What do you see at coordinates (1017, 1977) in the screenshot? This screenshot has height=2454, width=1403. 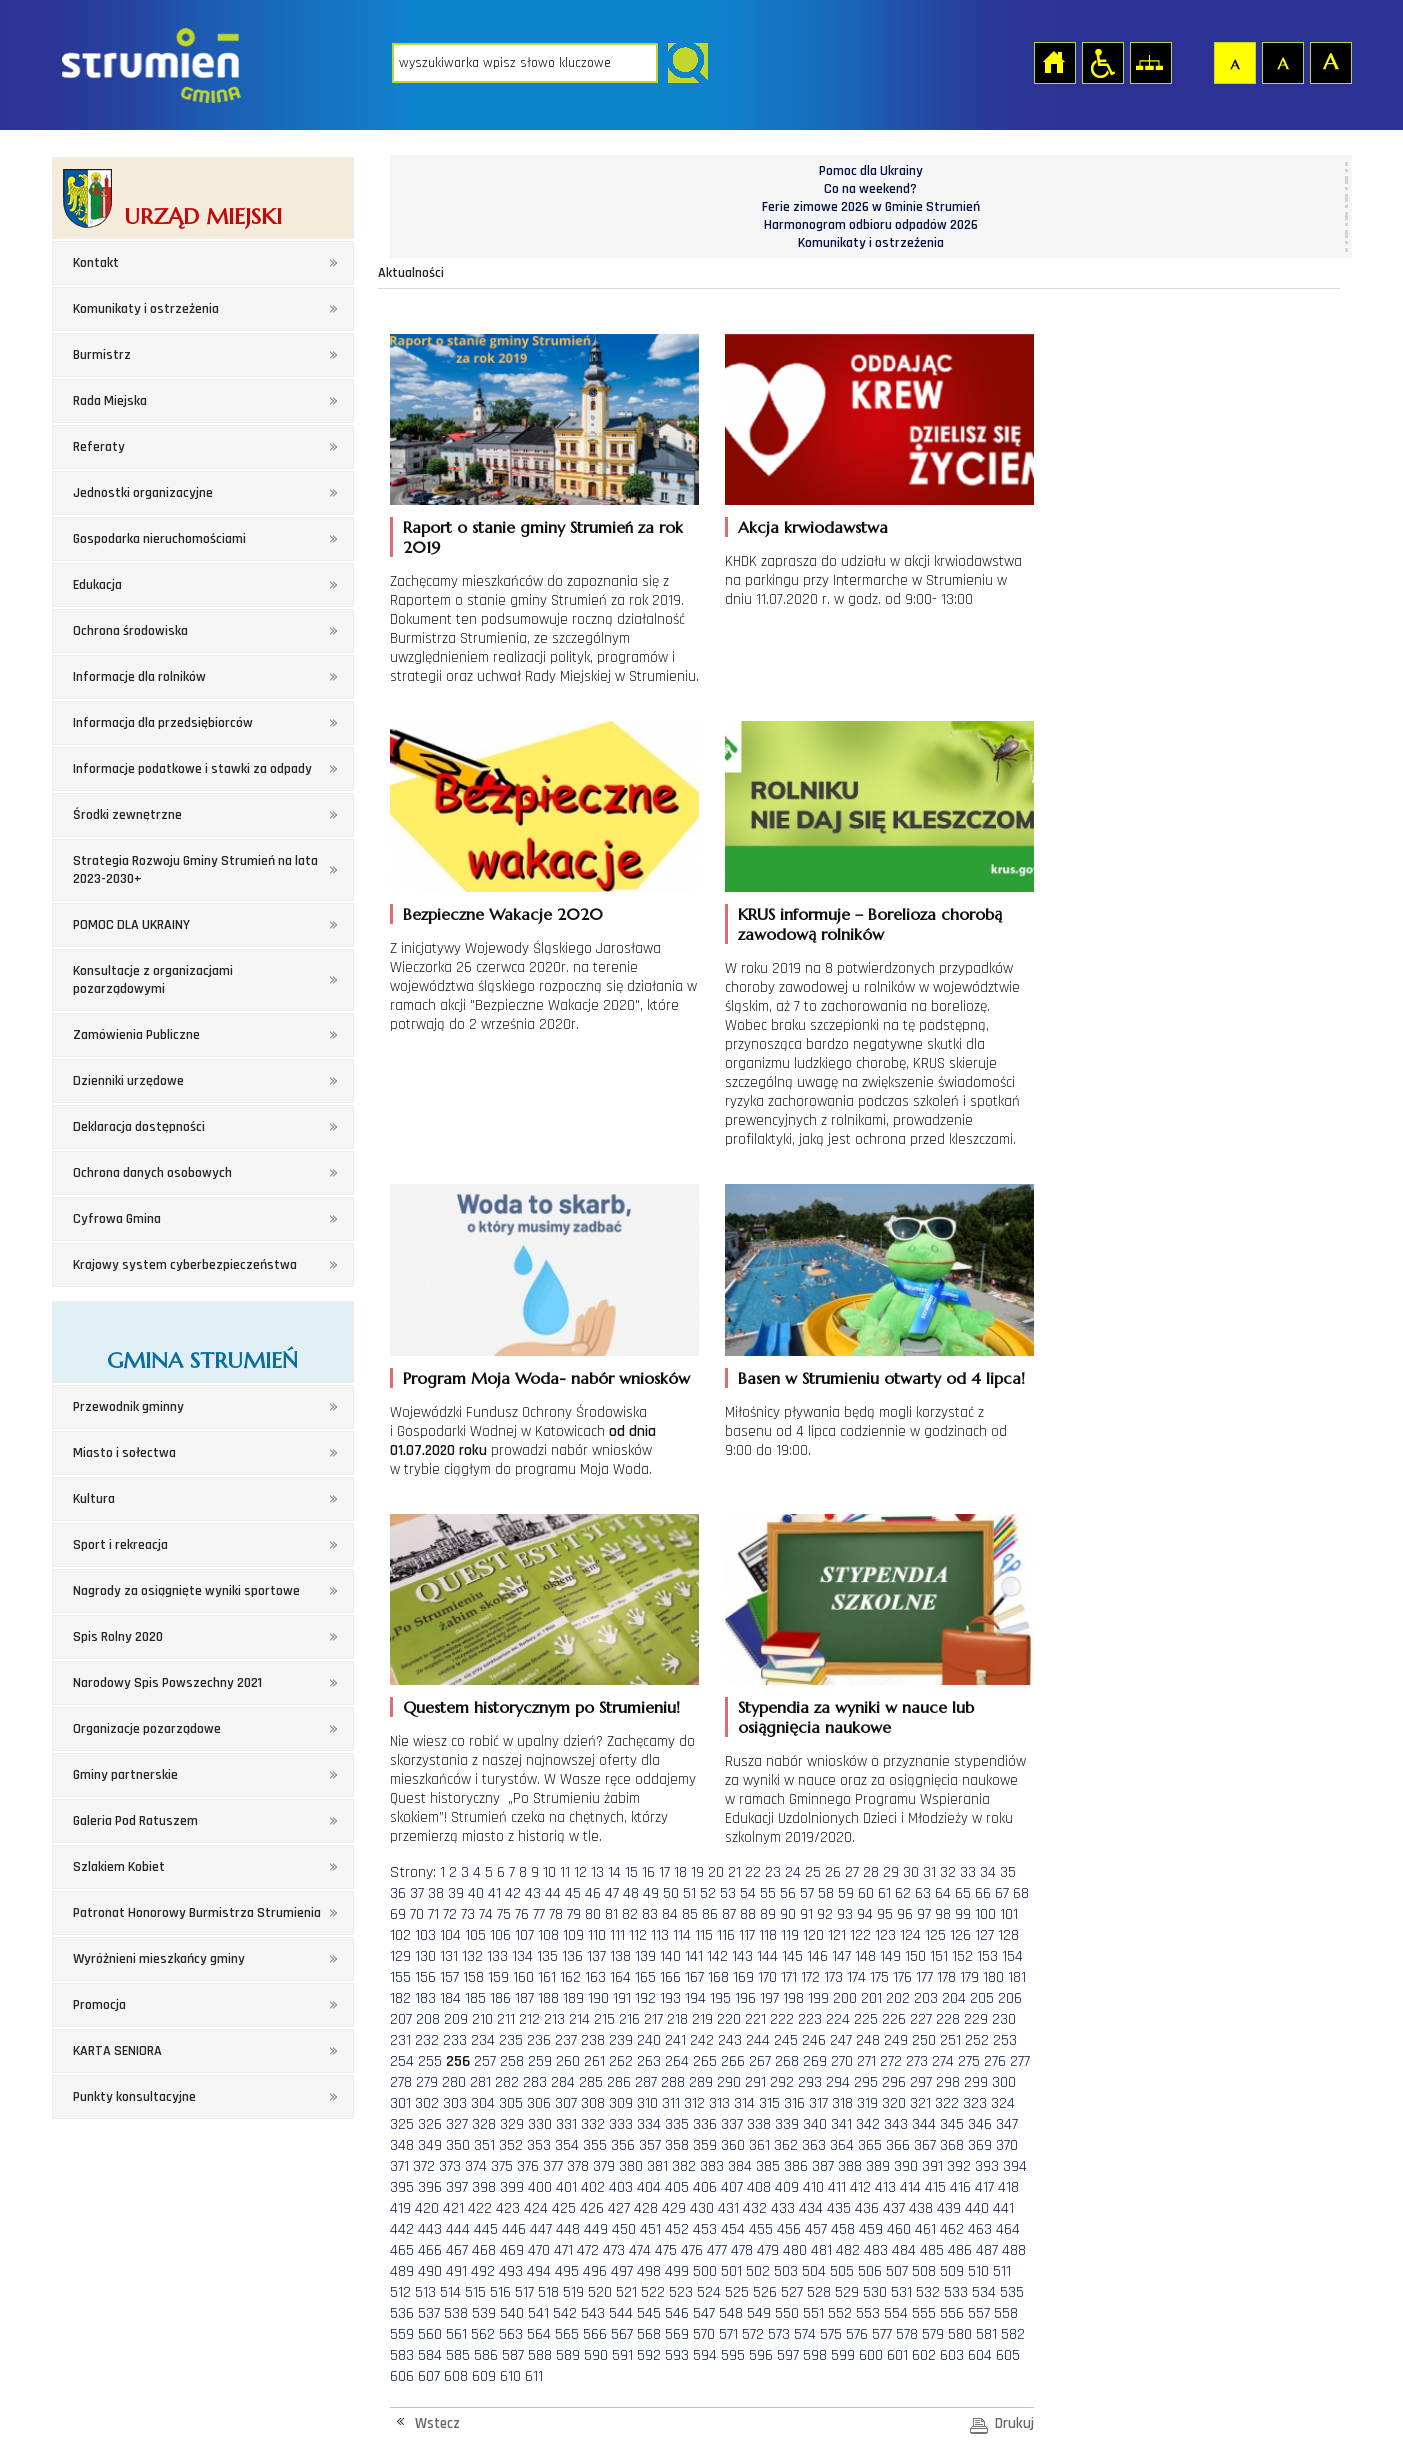 I see `181` at bounding box center [1017, 1977].